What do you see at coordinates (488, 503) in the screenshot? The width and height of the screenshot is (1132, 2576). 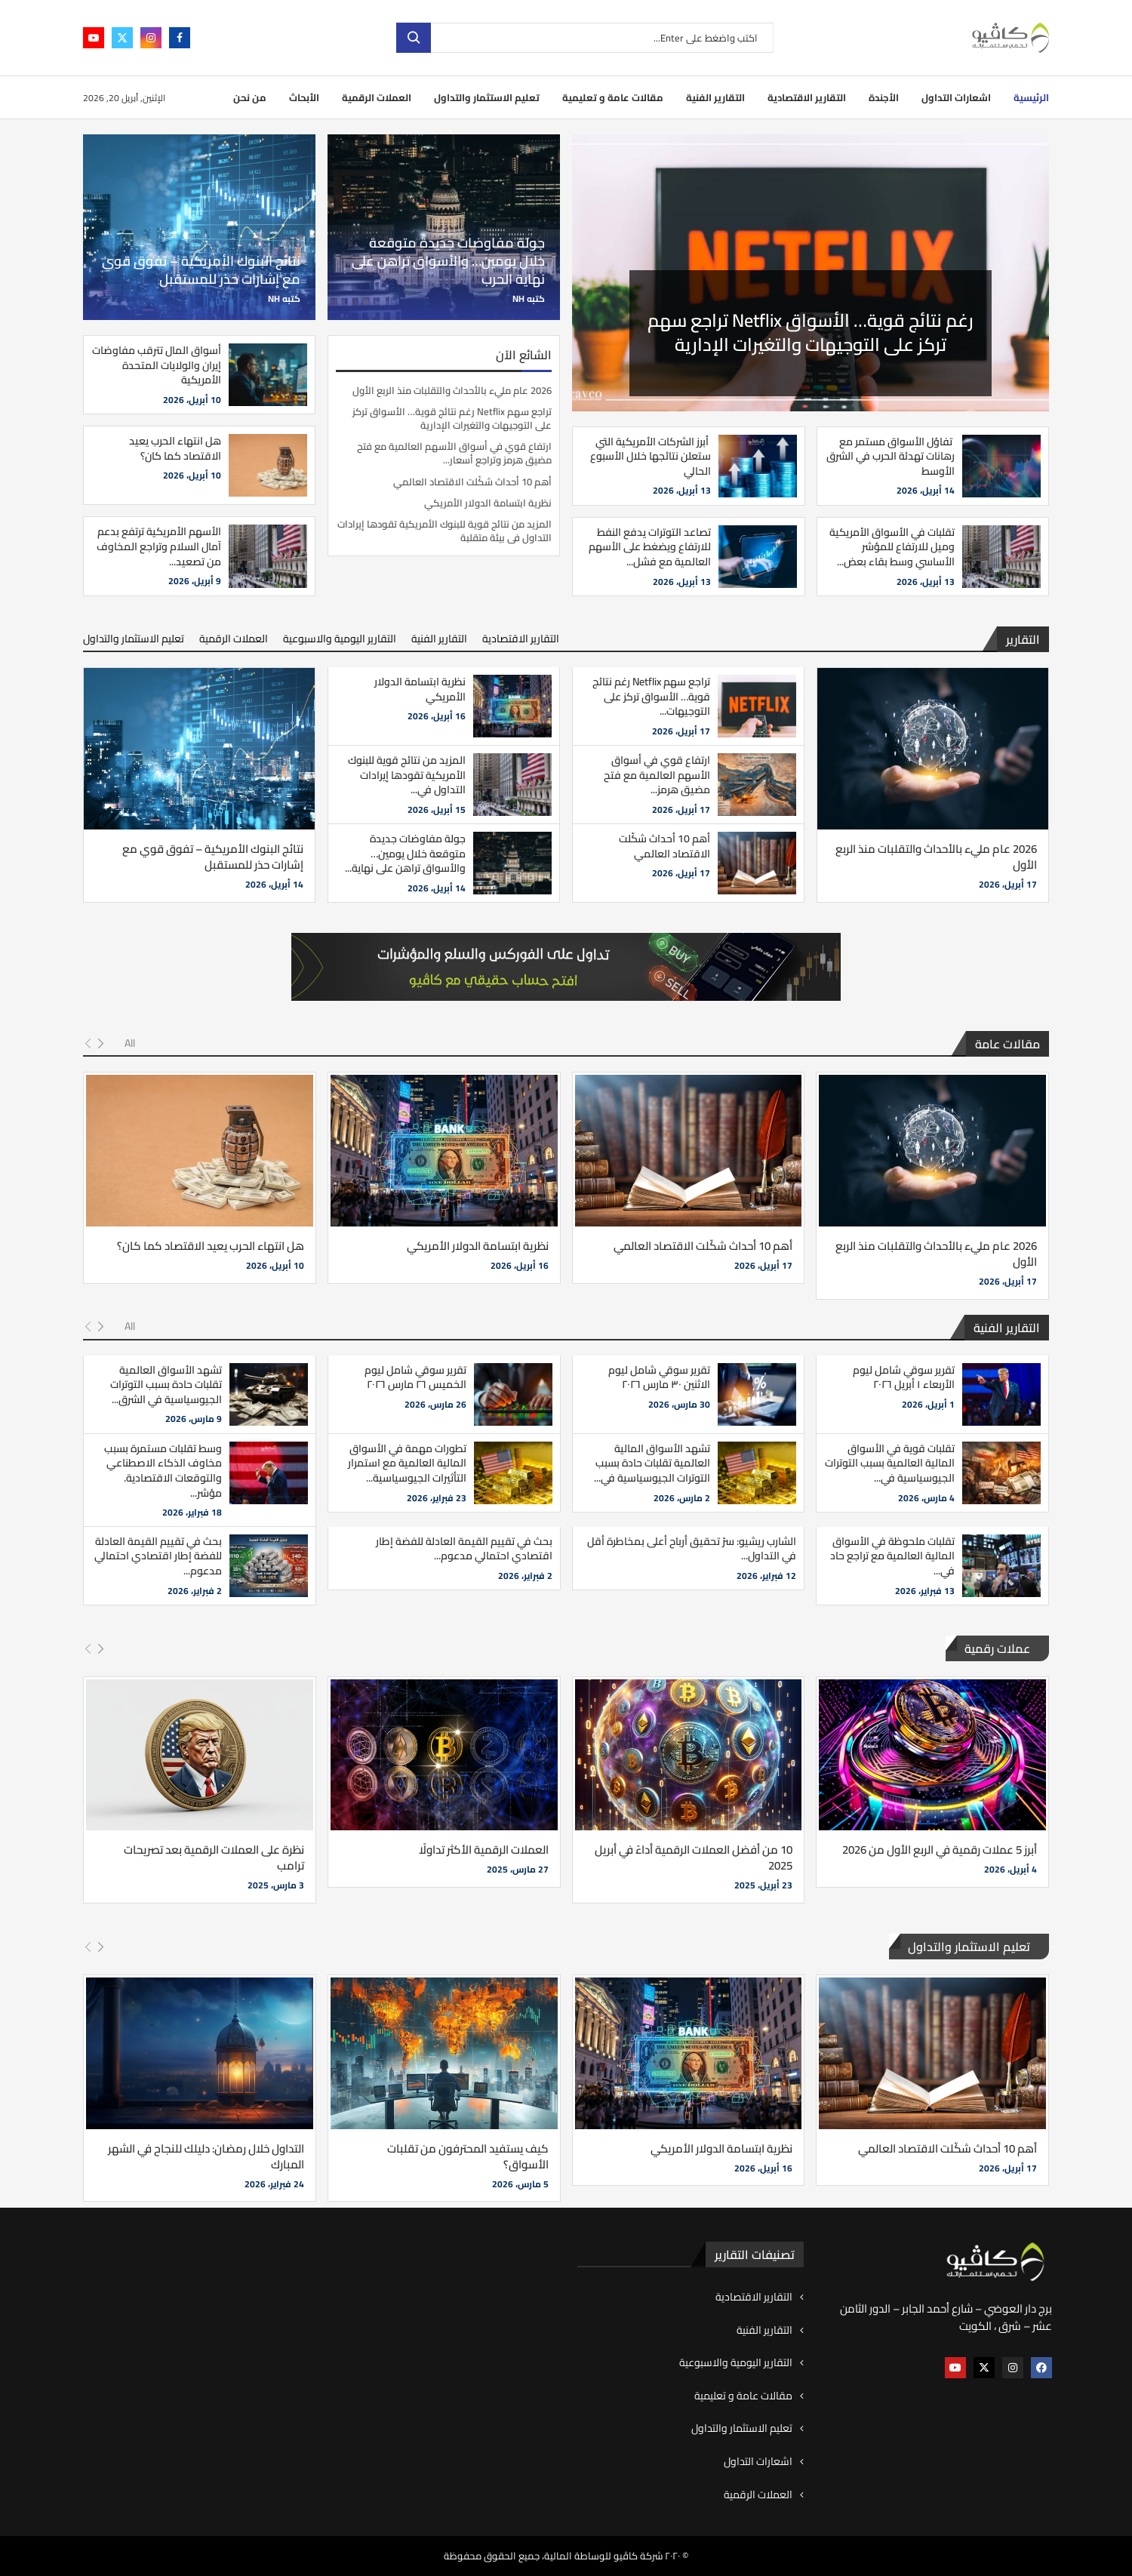 I see `نظرية ابتسامة الدولار الأمريكي` at bounding box center [488, 503].